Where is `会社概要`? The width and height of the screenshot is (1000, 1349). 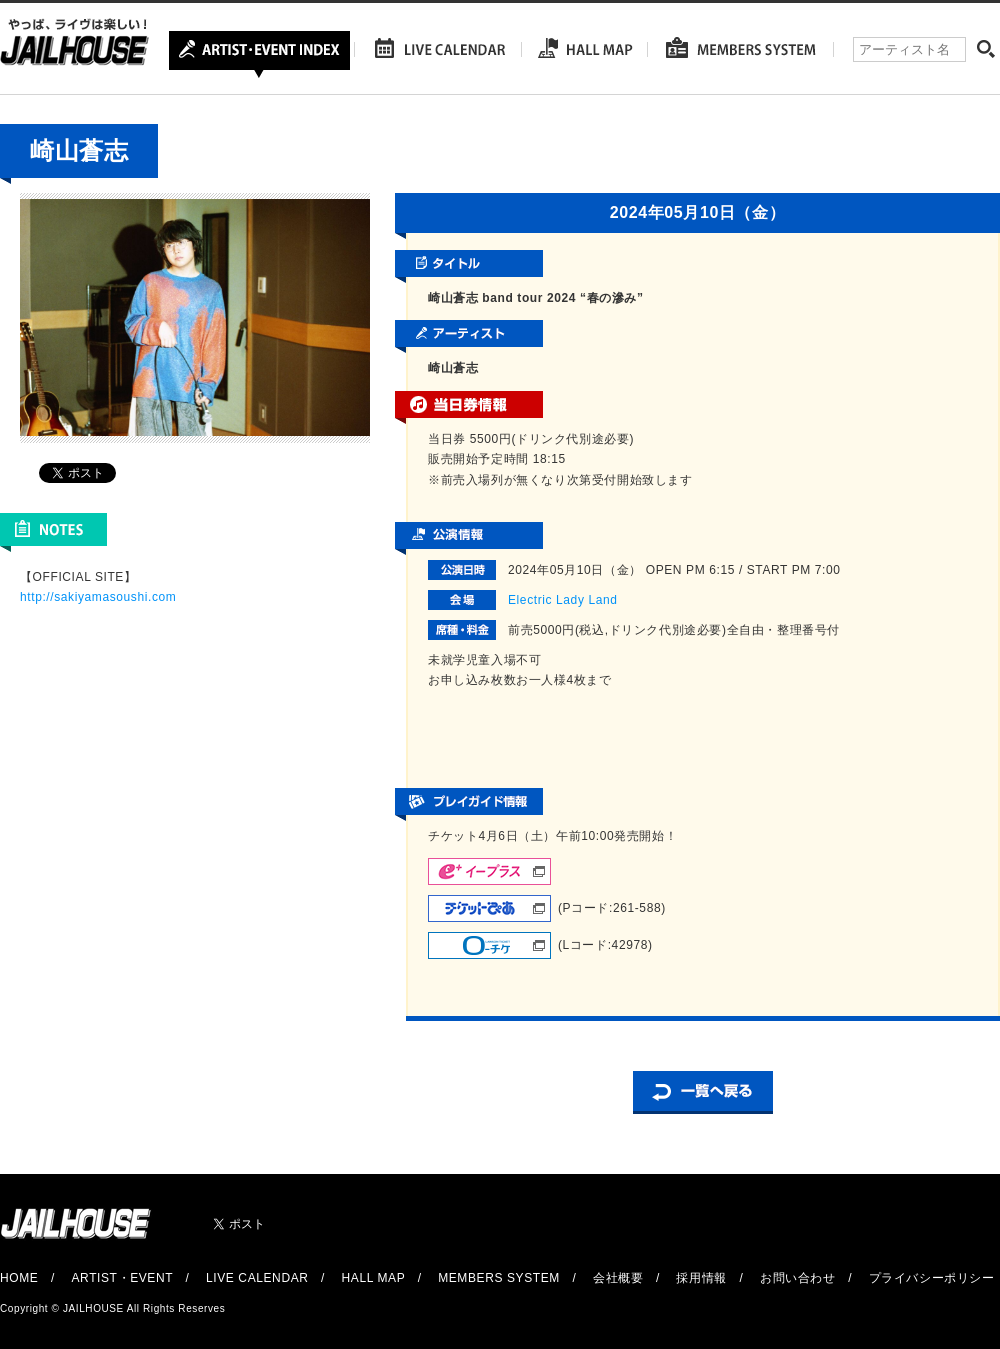 会社概要 is located at coordinates (618, 1278).